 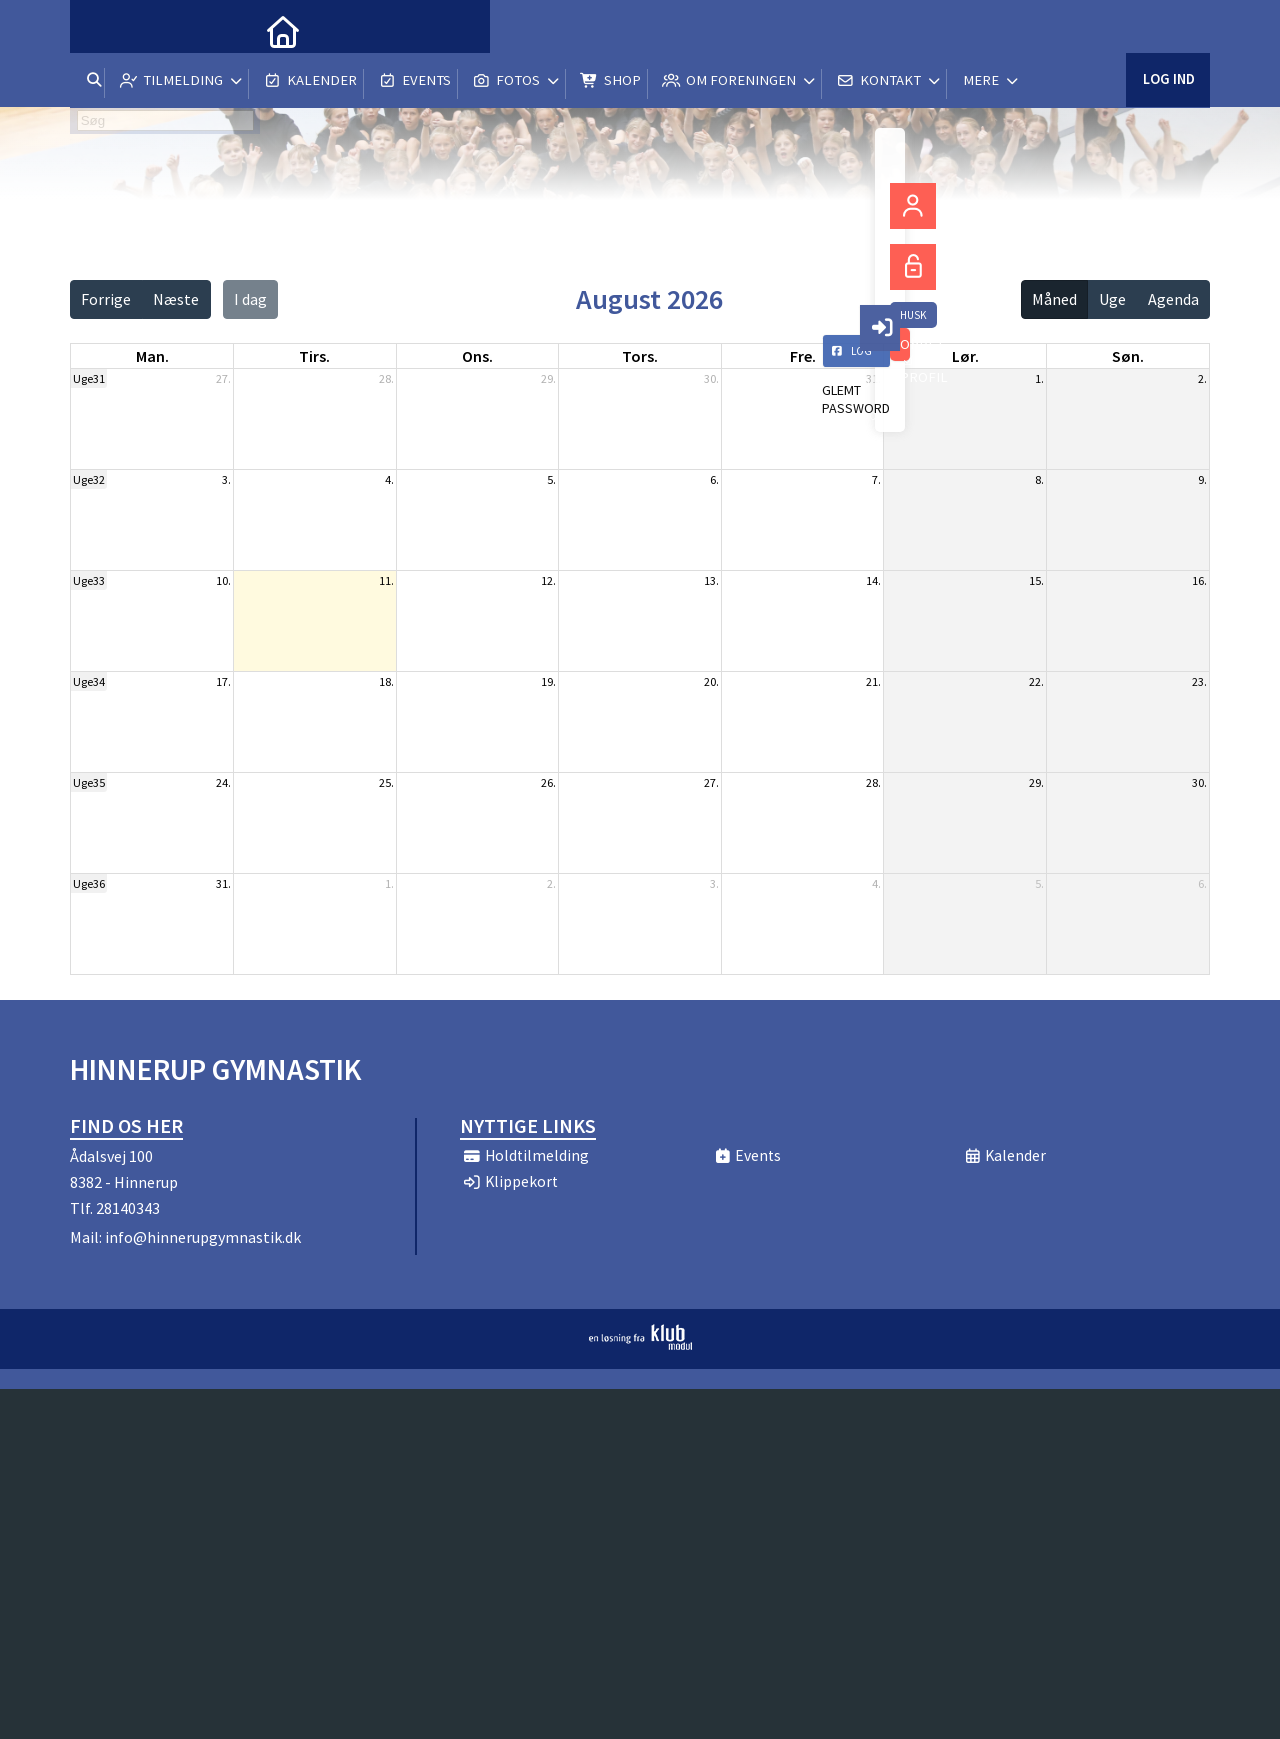 I want to click on tors. [torsdag], so click(x=640, y=356).